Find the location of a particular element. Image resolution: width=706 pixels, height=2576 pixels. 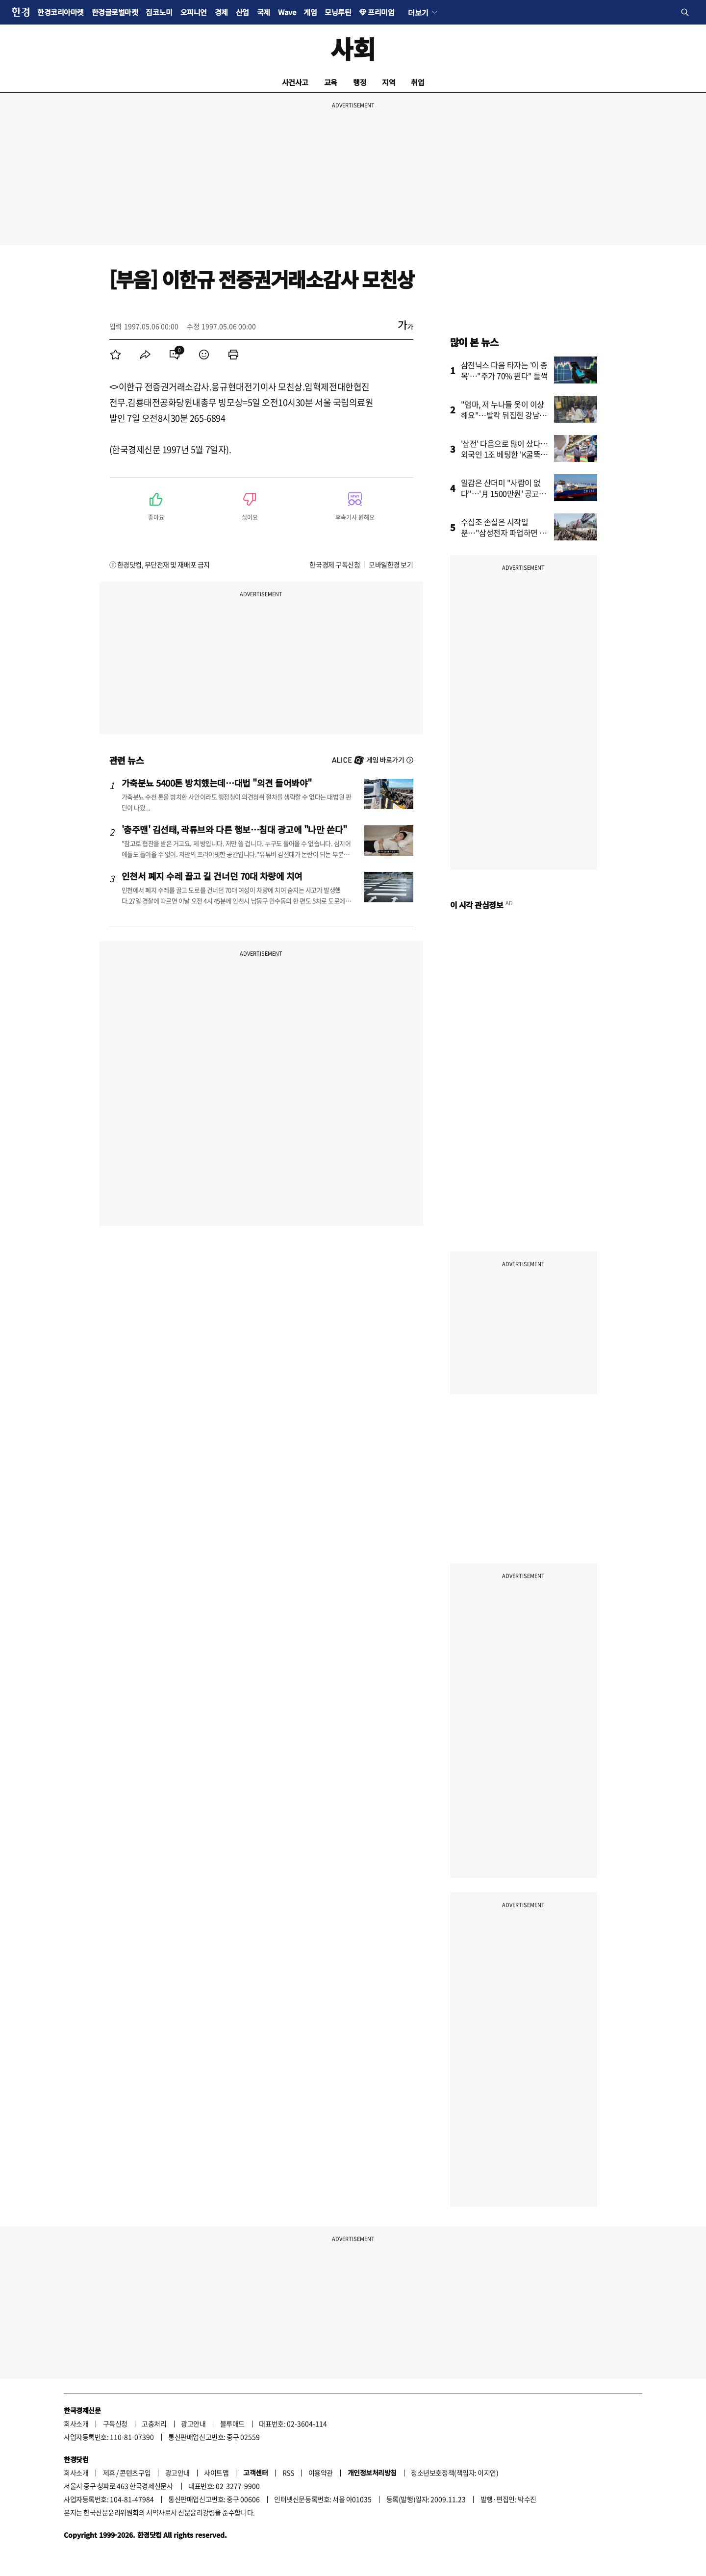

회사소개 is located at coordinates (76, 2423).